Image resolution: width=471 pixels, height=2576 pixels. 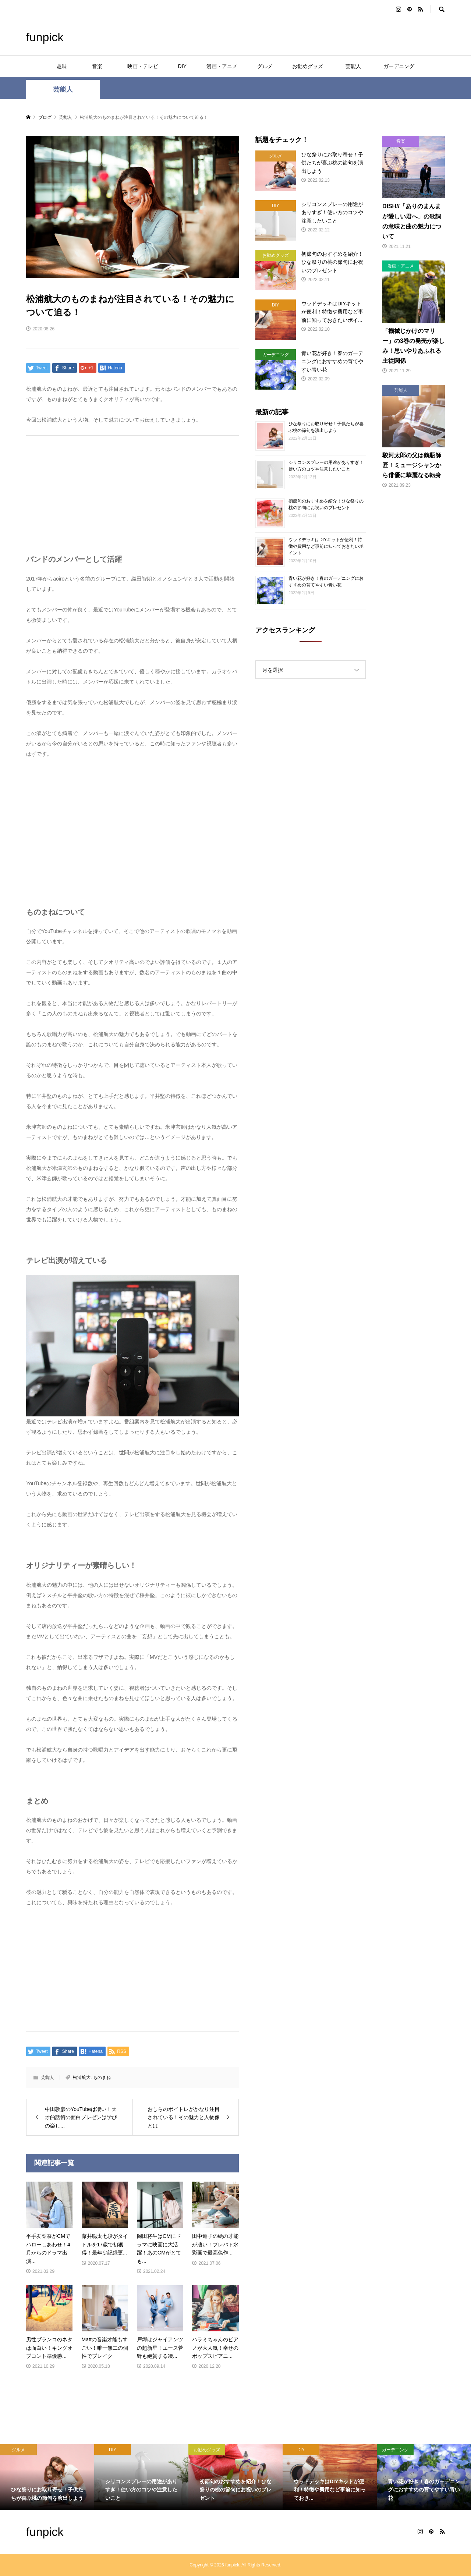 I want to click on DIY, so click(x=182, y=66).